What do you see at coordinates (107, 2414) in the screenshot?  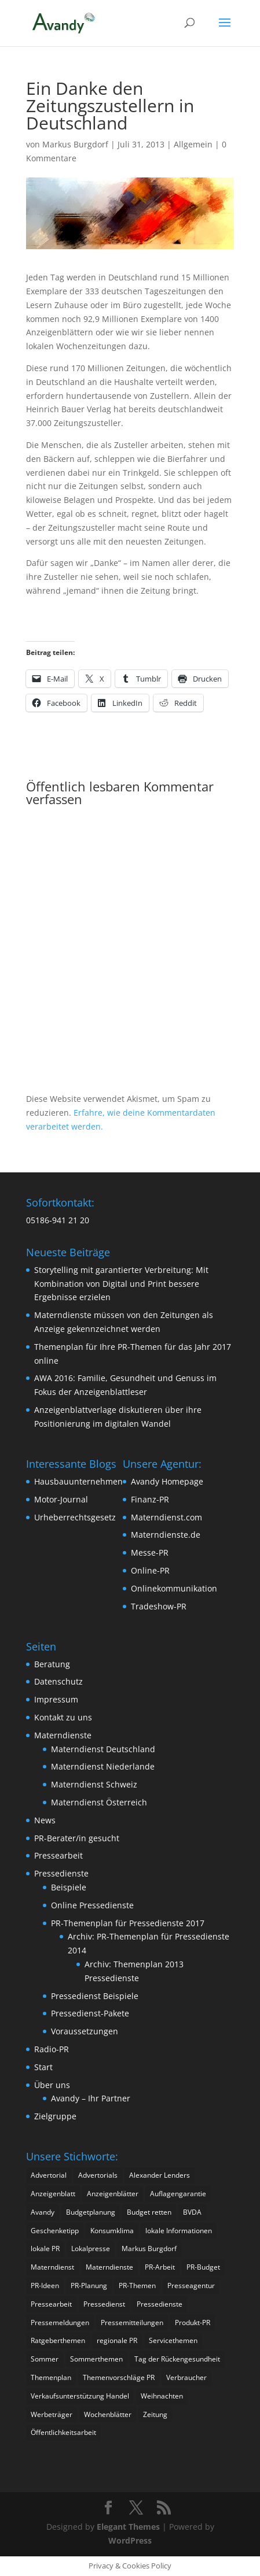 I see `Wochenblätter [Wochenblätter (4 Einträge)]` at bounding box center [107, 2414].